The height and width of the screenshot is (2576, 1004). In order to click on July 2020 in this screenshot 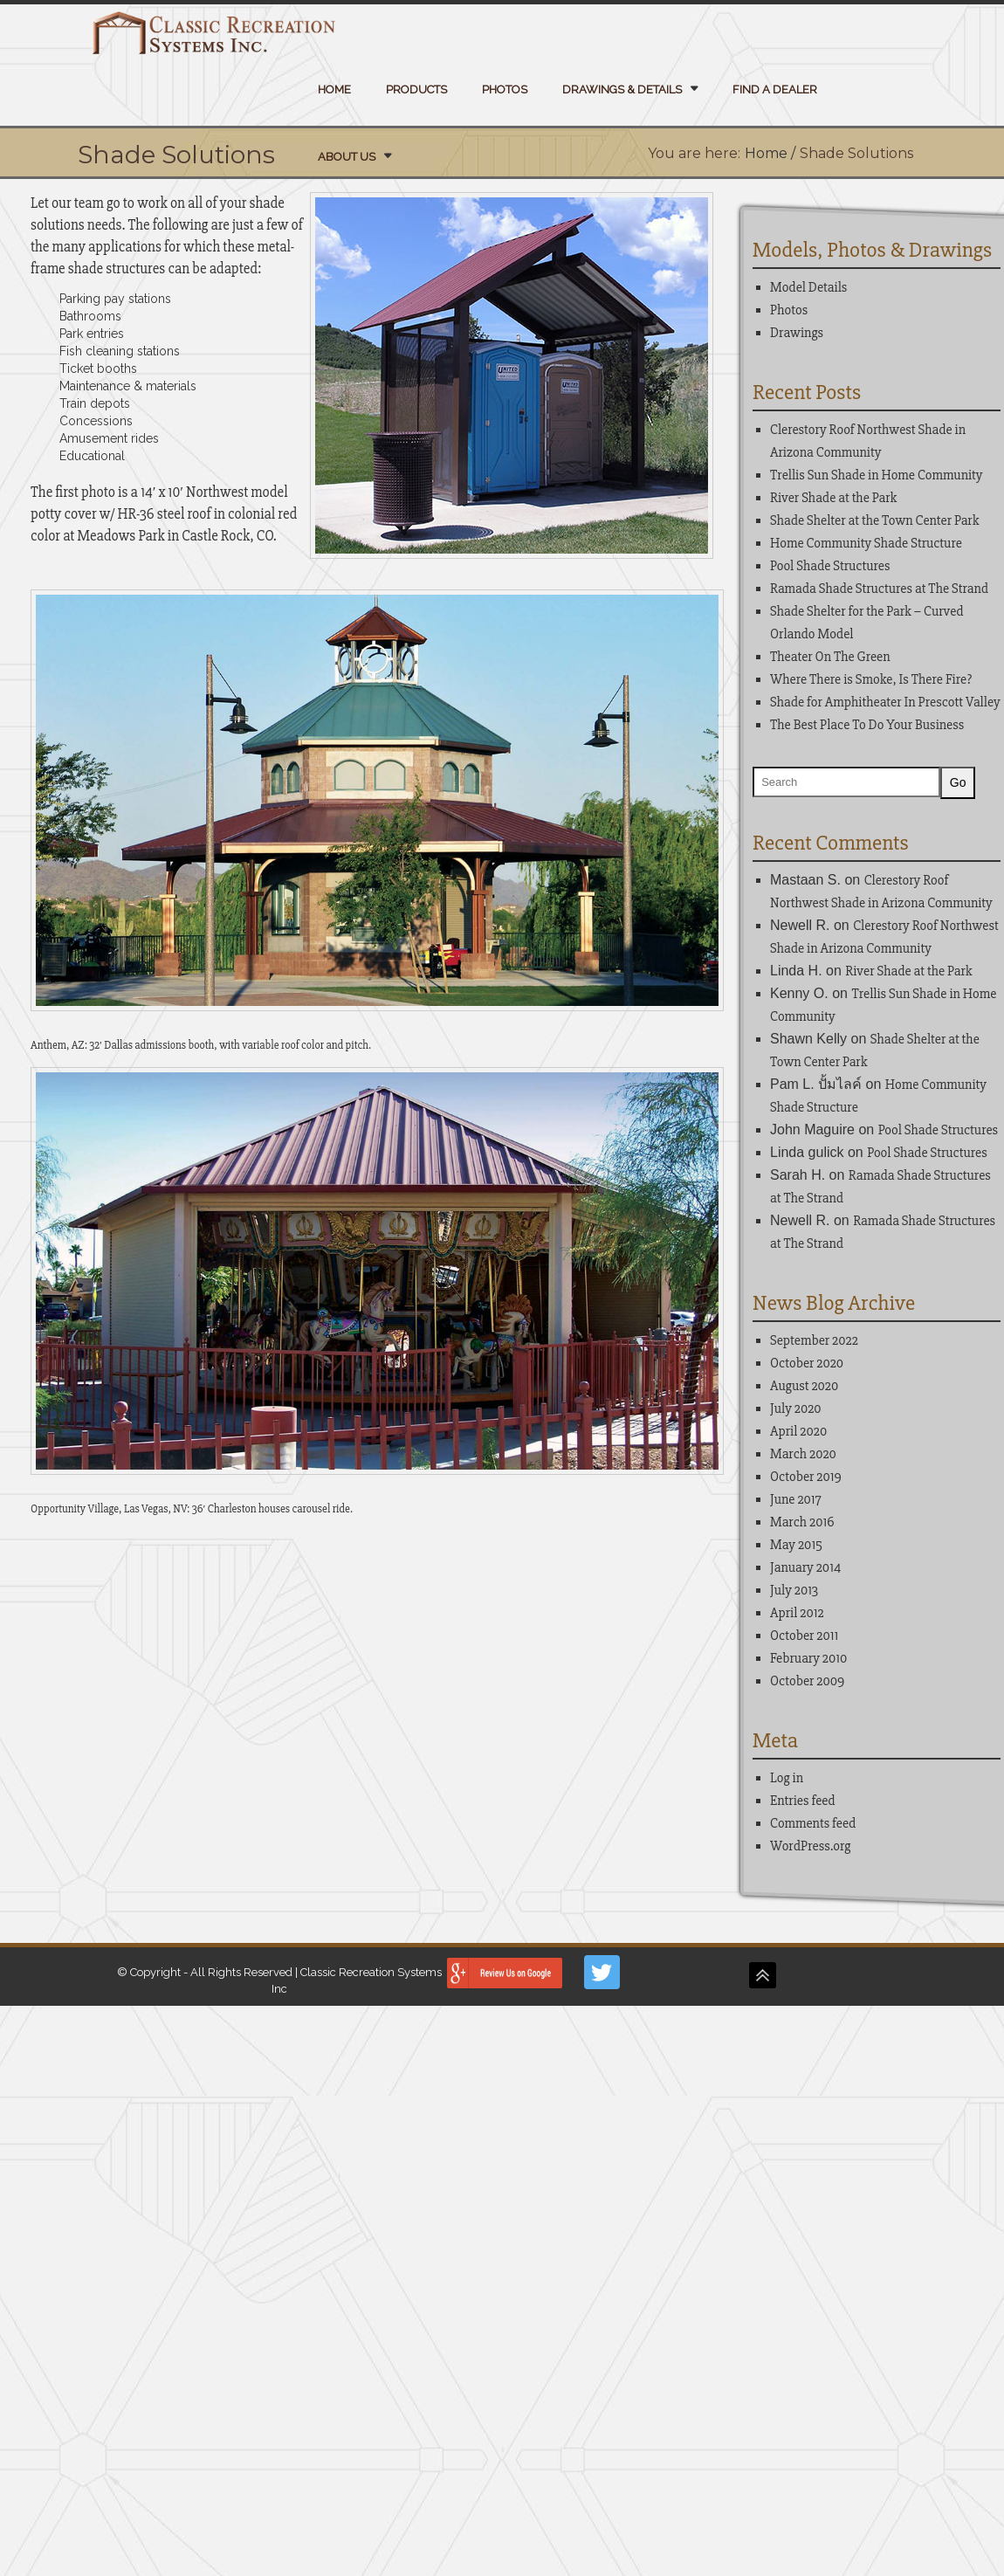, I will do `click(796, 1408)`.